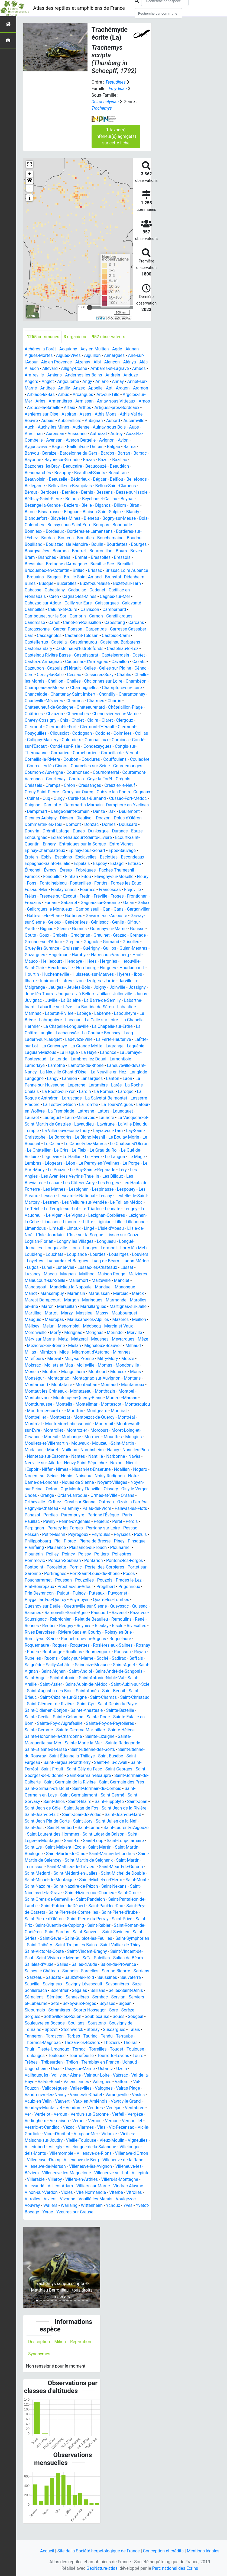  Describe the element at coordinates (68, 348) in the screenshot. I see `Acquigny` at that location.